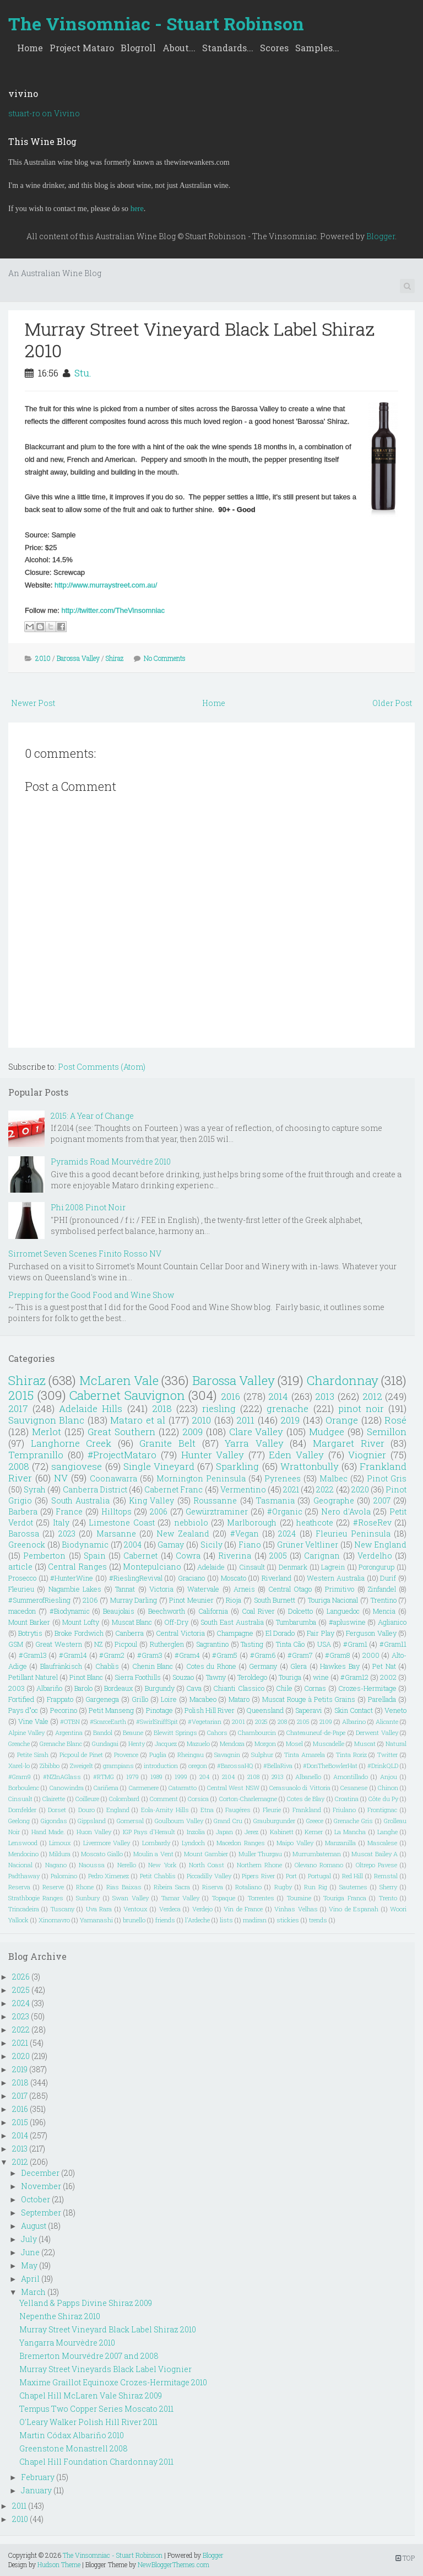 Image resolution: width=423 pixels, height=2576 pixels. I want to click on Cabernet Franc, so click(173, 1489).